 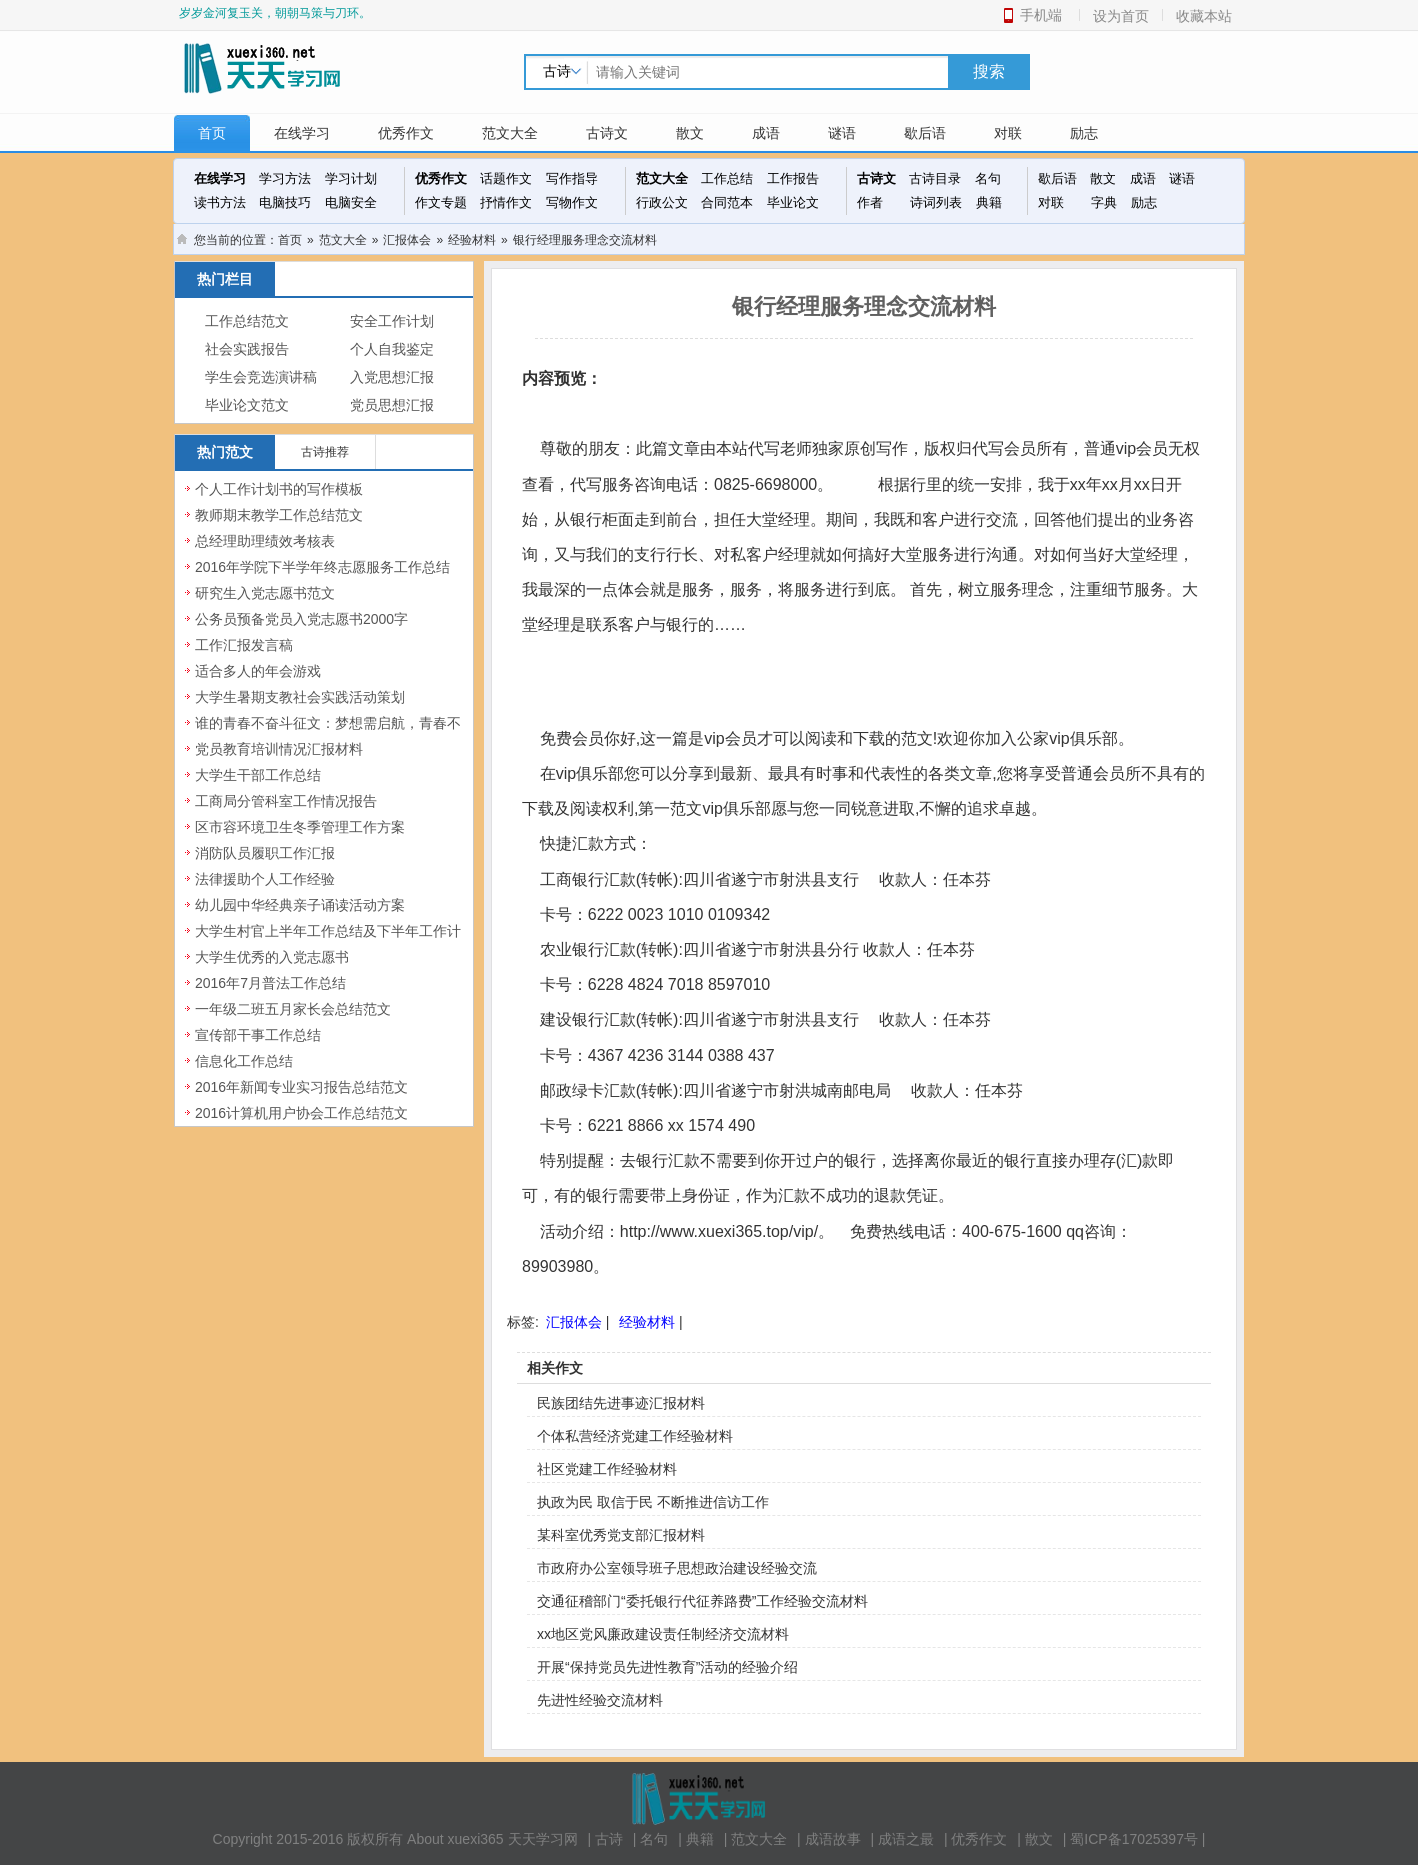 What do you see at coordinates (702, 1601) in the screenshot?
I see `交通征稽部门“委托银行代征养路费”工作经验交流材料` at bounding box center [702, 1601].